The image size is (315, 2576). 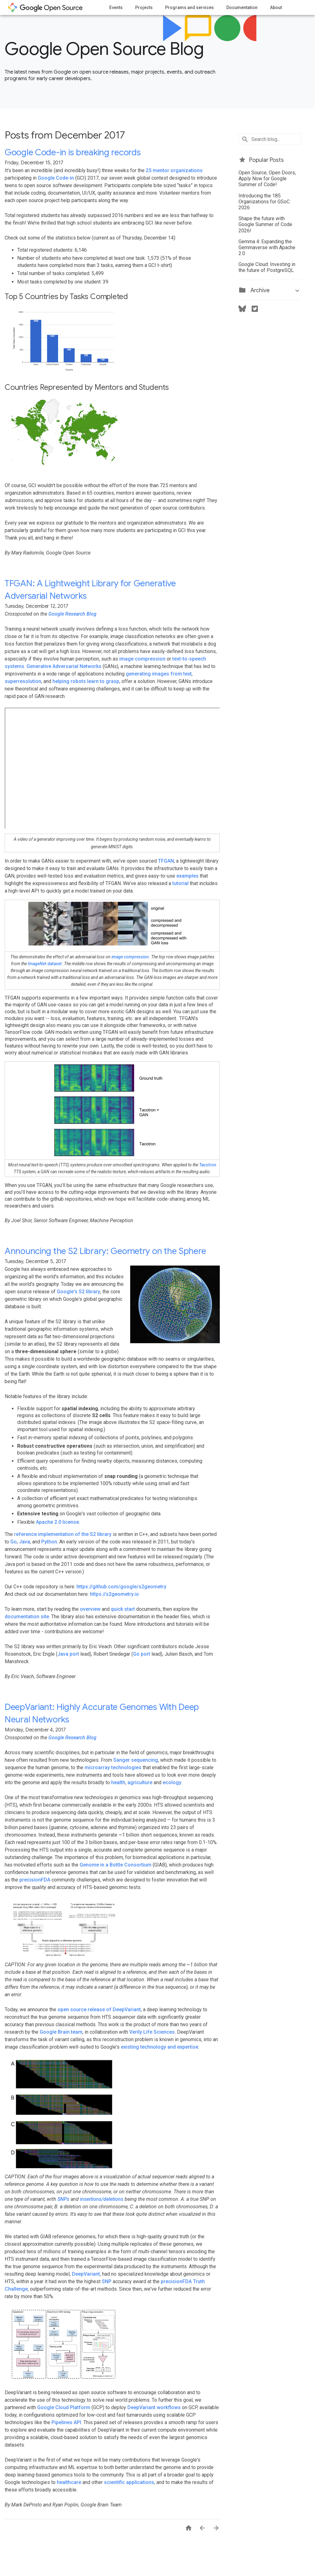 What do you see at coordinates (139, 1782) in the screenshot?
I see `agriculture` at bounding box center [139, 1782].